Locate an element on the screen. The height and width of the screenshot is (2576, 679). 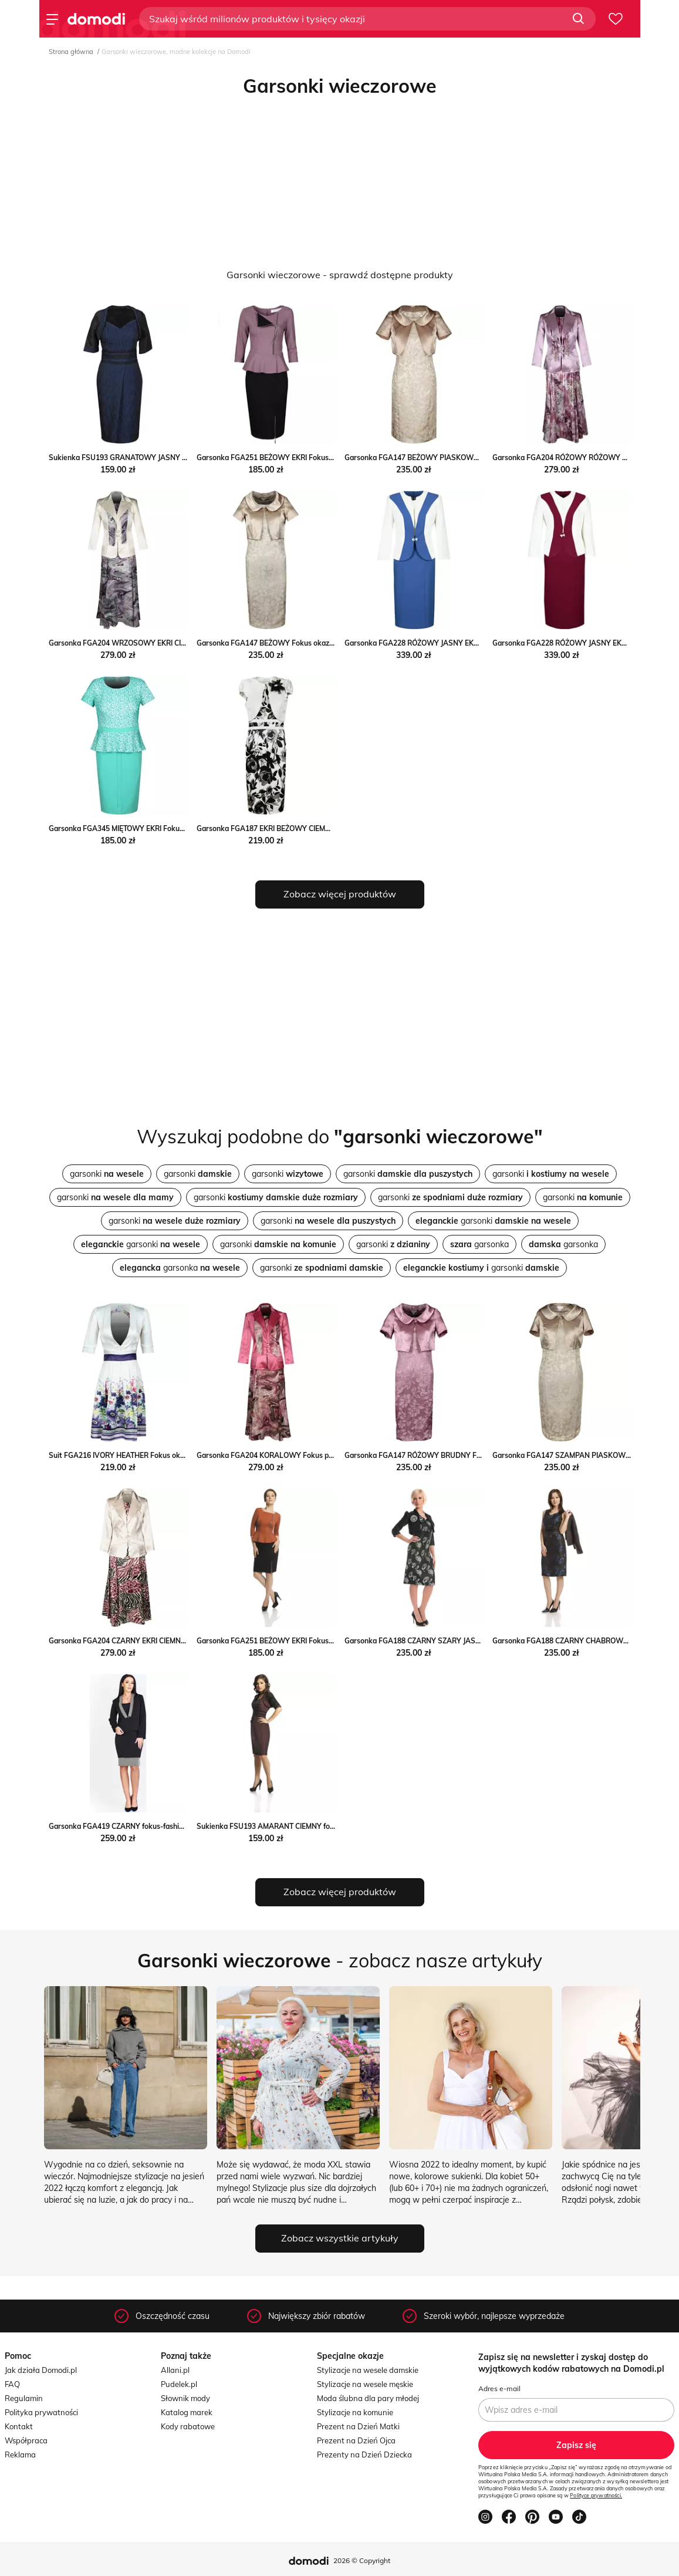
Stylizacje na wesele męskie is located at coordinates (365, 2384).